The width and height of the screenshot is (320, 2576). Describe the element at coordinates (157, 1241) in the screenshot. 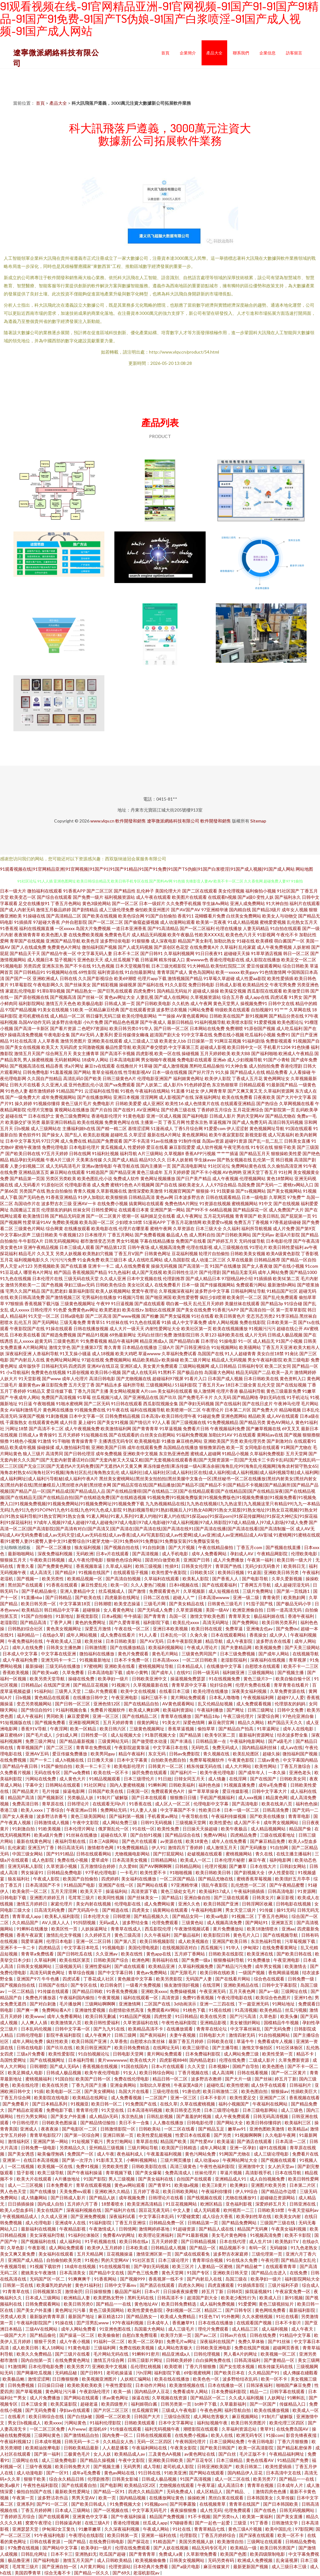

I see `字幕在线精品播放` at that location.